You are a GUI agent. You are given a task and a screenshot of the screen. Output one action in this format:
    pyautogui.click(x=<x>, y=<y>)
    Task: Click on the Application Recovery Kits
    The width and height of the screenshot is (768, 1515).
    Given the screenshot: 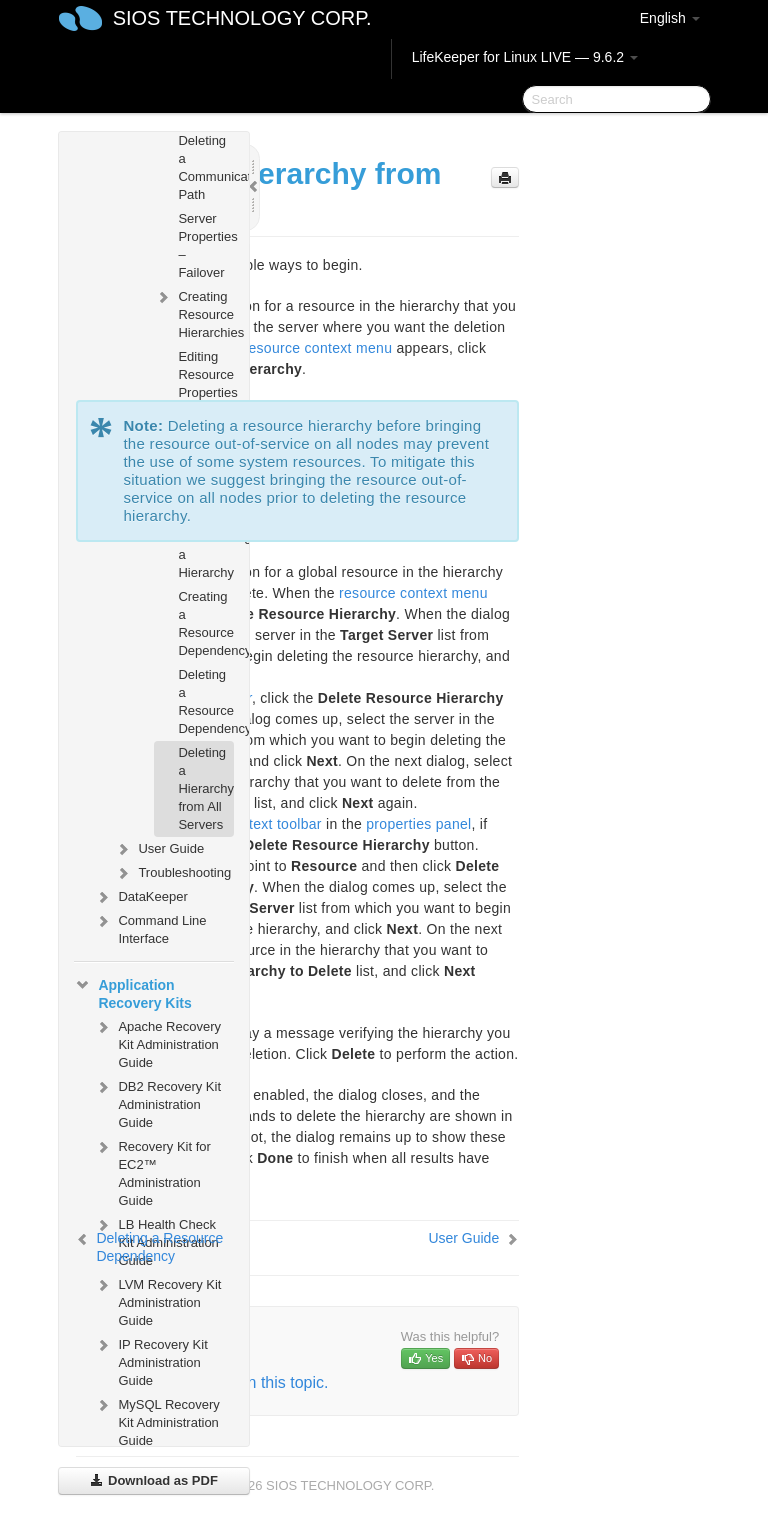 What is the action you would take?
    pyautogui.click(x=132, y=992)
    